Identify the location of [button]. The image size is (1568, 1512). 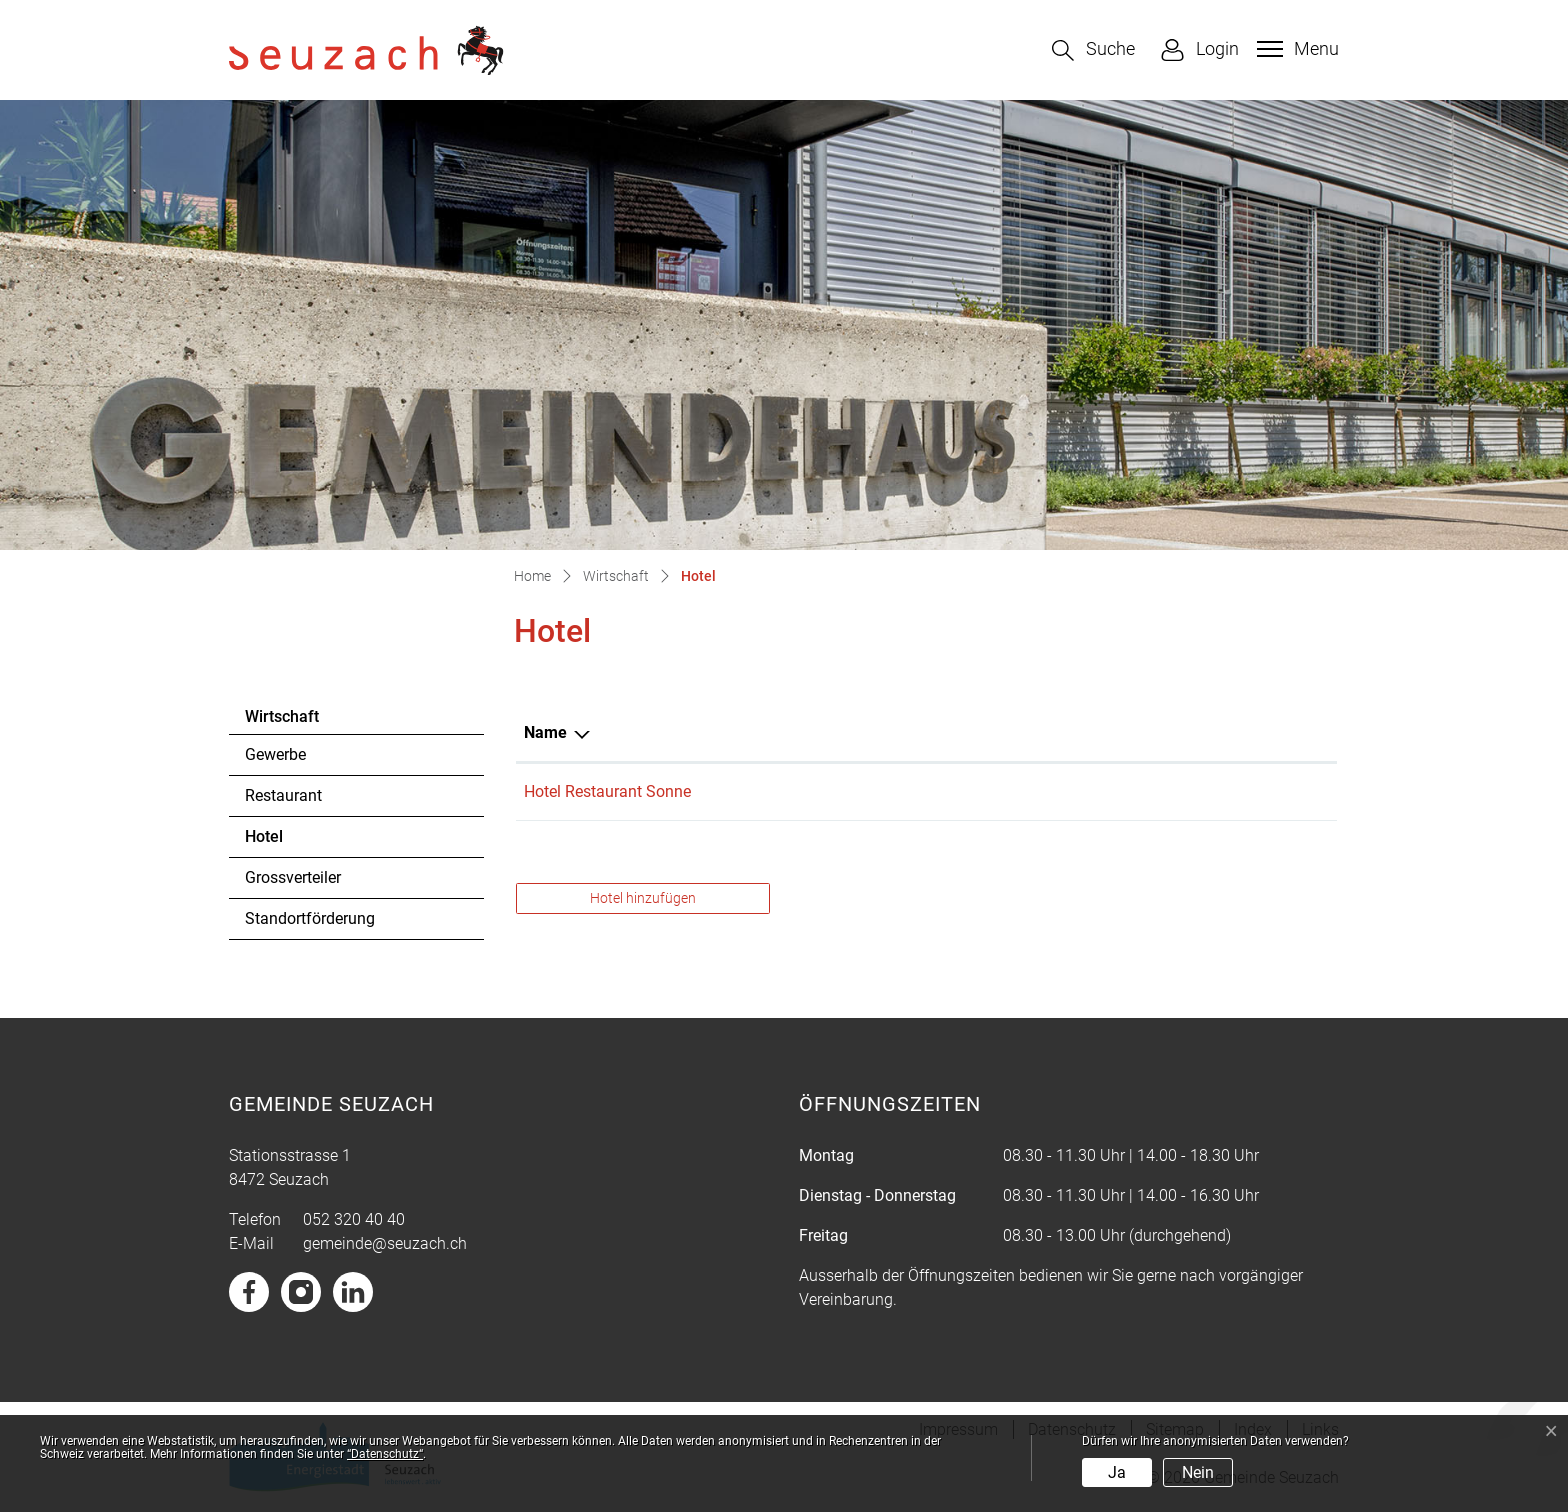
(1093, 50).